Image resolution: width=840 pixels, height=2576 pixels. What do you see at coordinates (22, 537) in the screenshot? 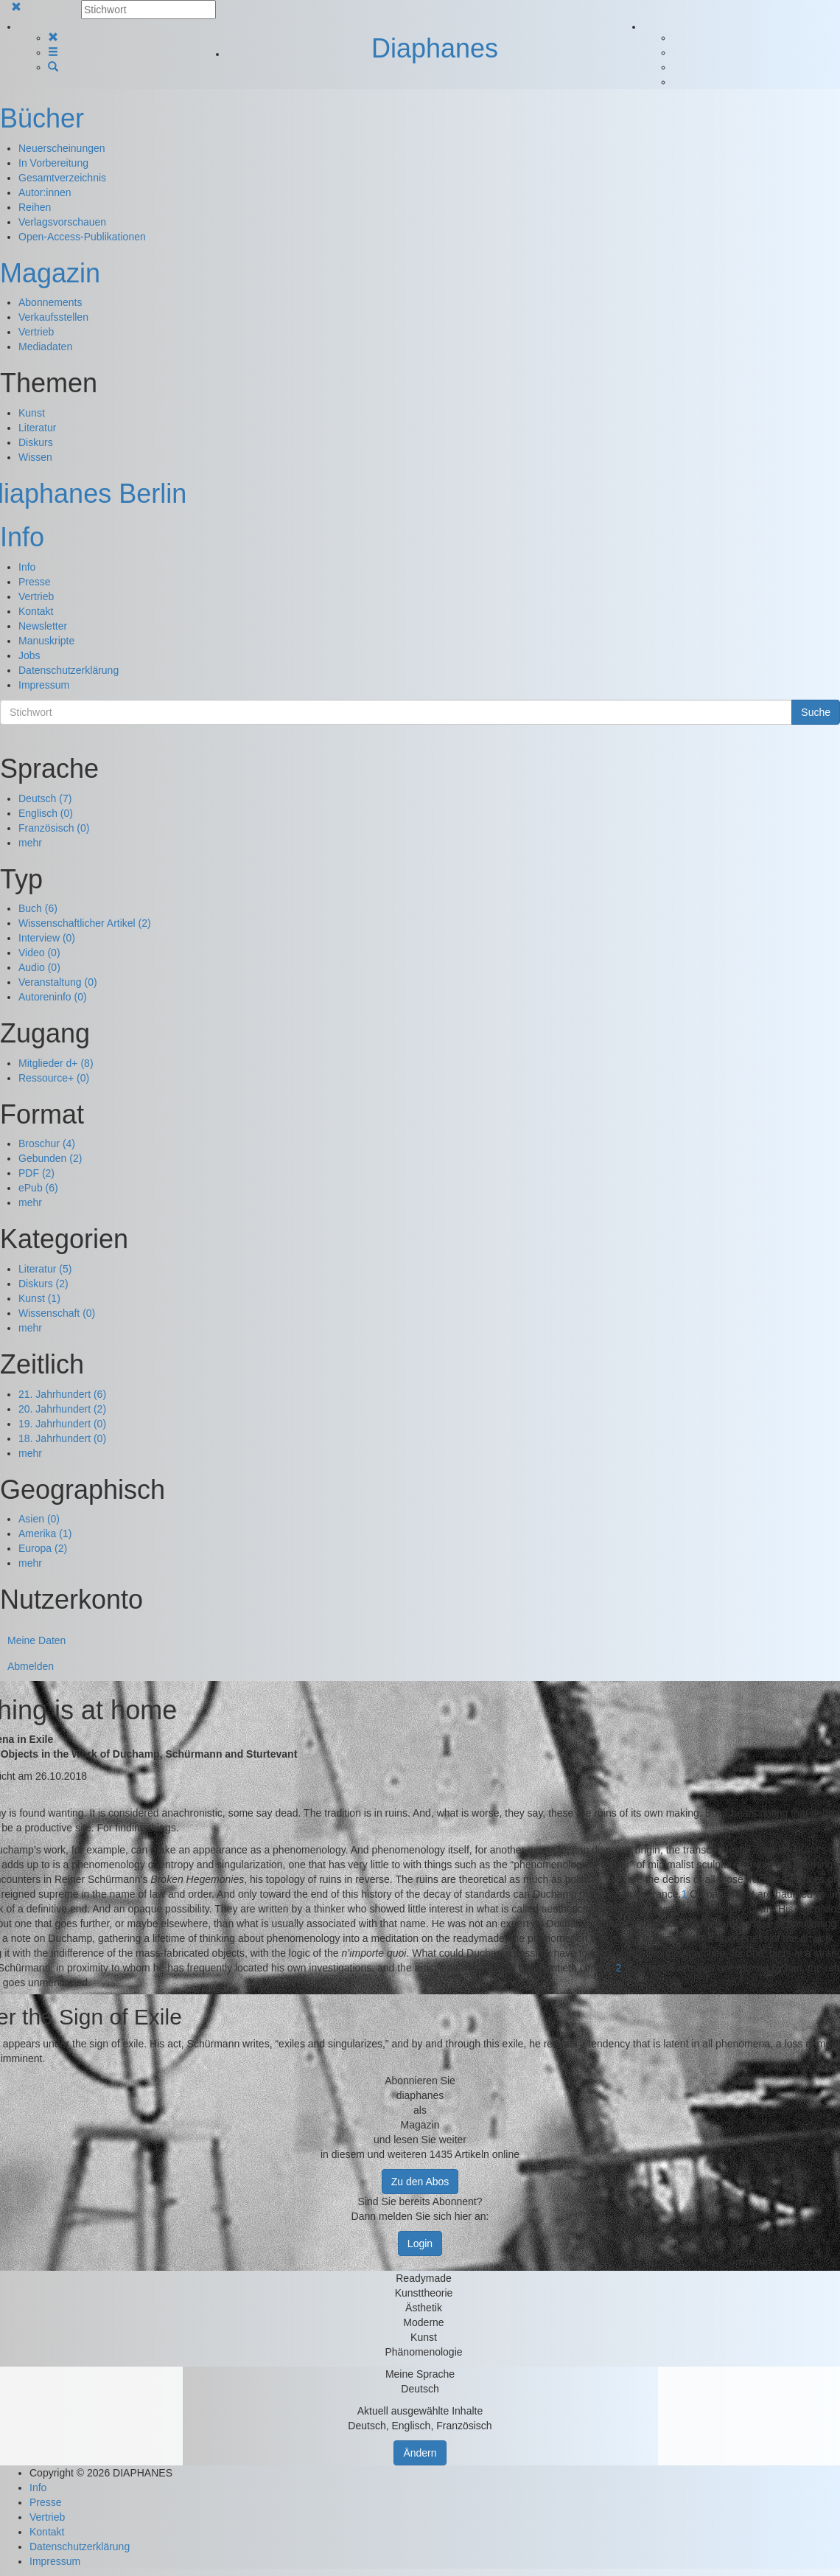
I see `Info` at bounding box center [22, 537].